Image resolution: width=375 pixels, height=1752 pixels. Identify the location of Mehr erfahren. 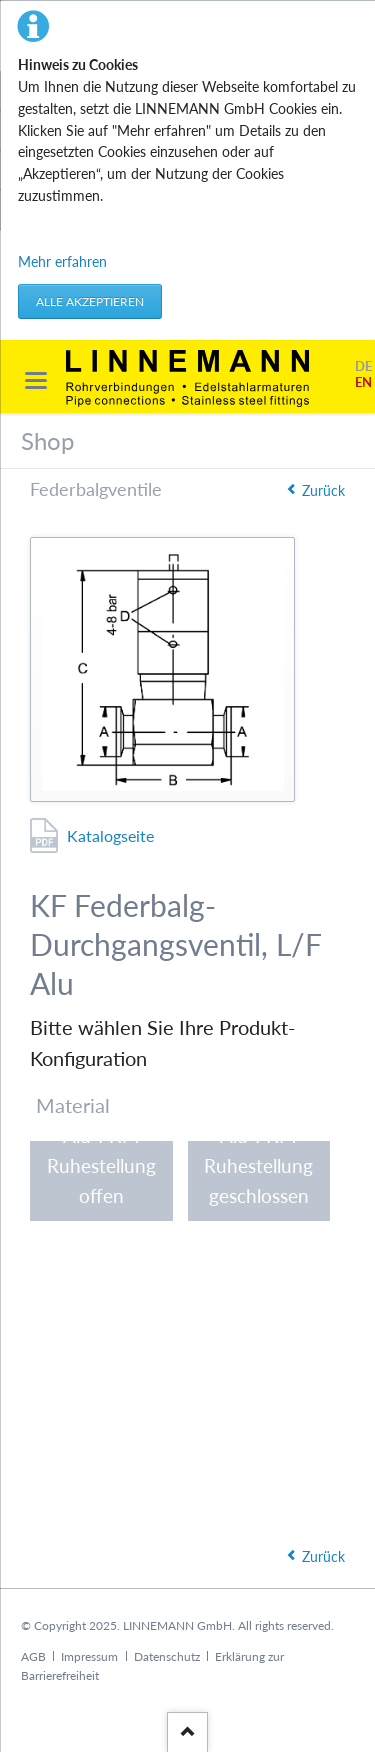
(62, 261).